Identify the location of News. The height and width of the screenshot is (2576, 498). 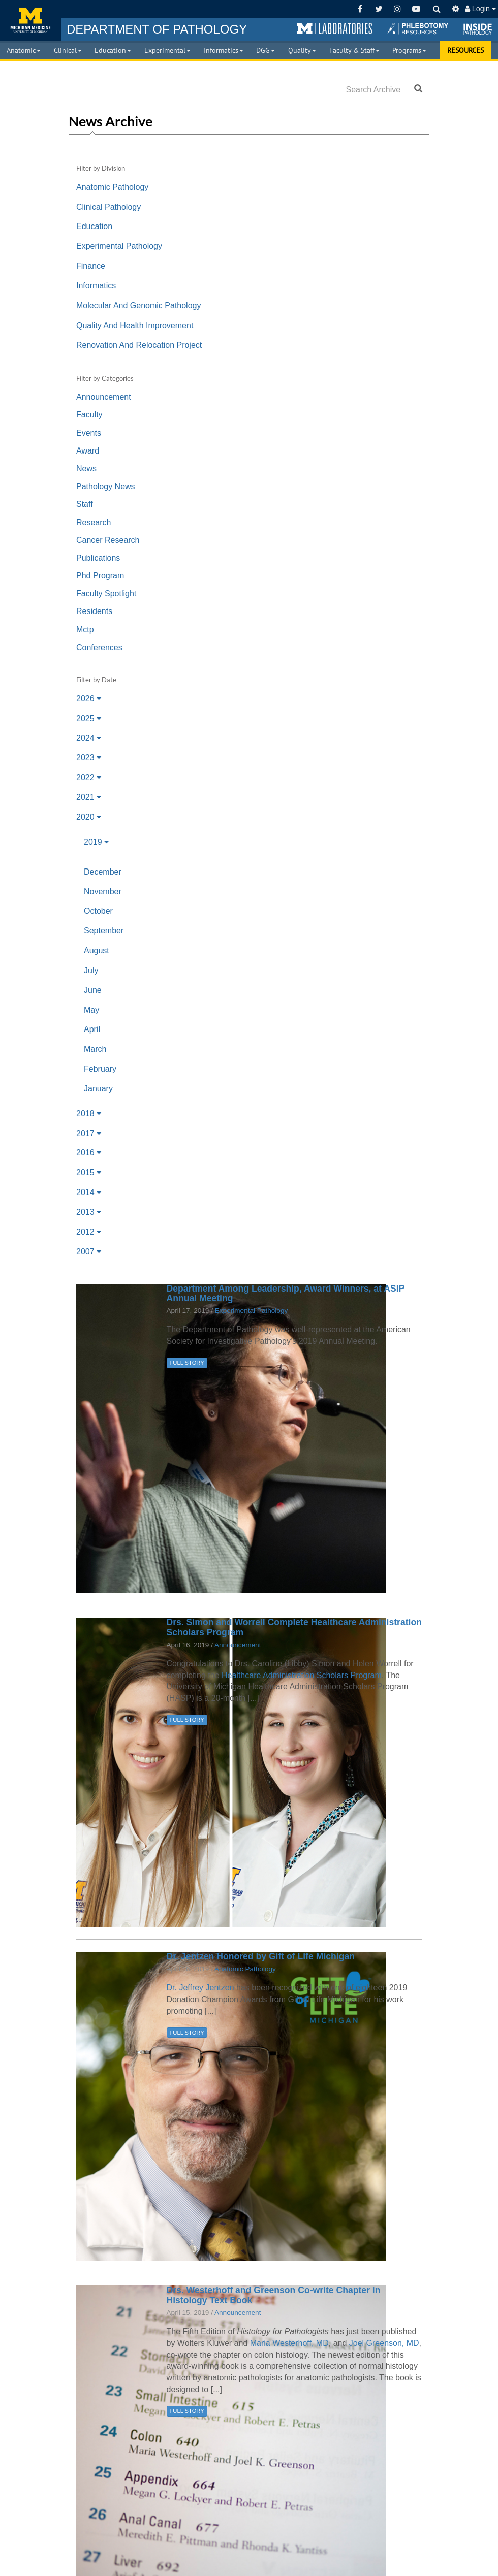
(86, 468).